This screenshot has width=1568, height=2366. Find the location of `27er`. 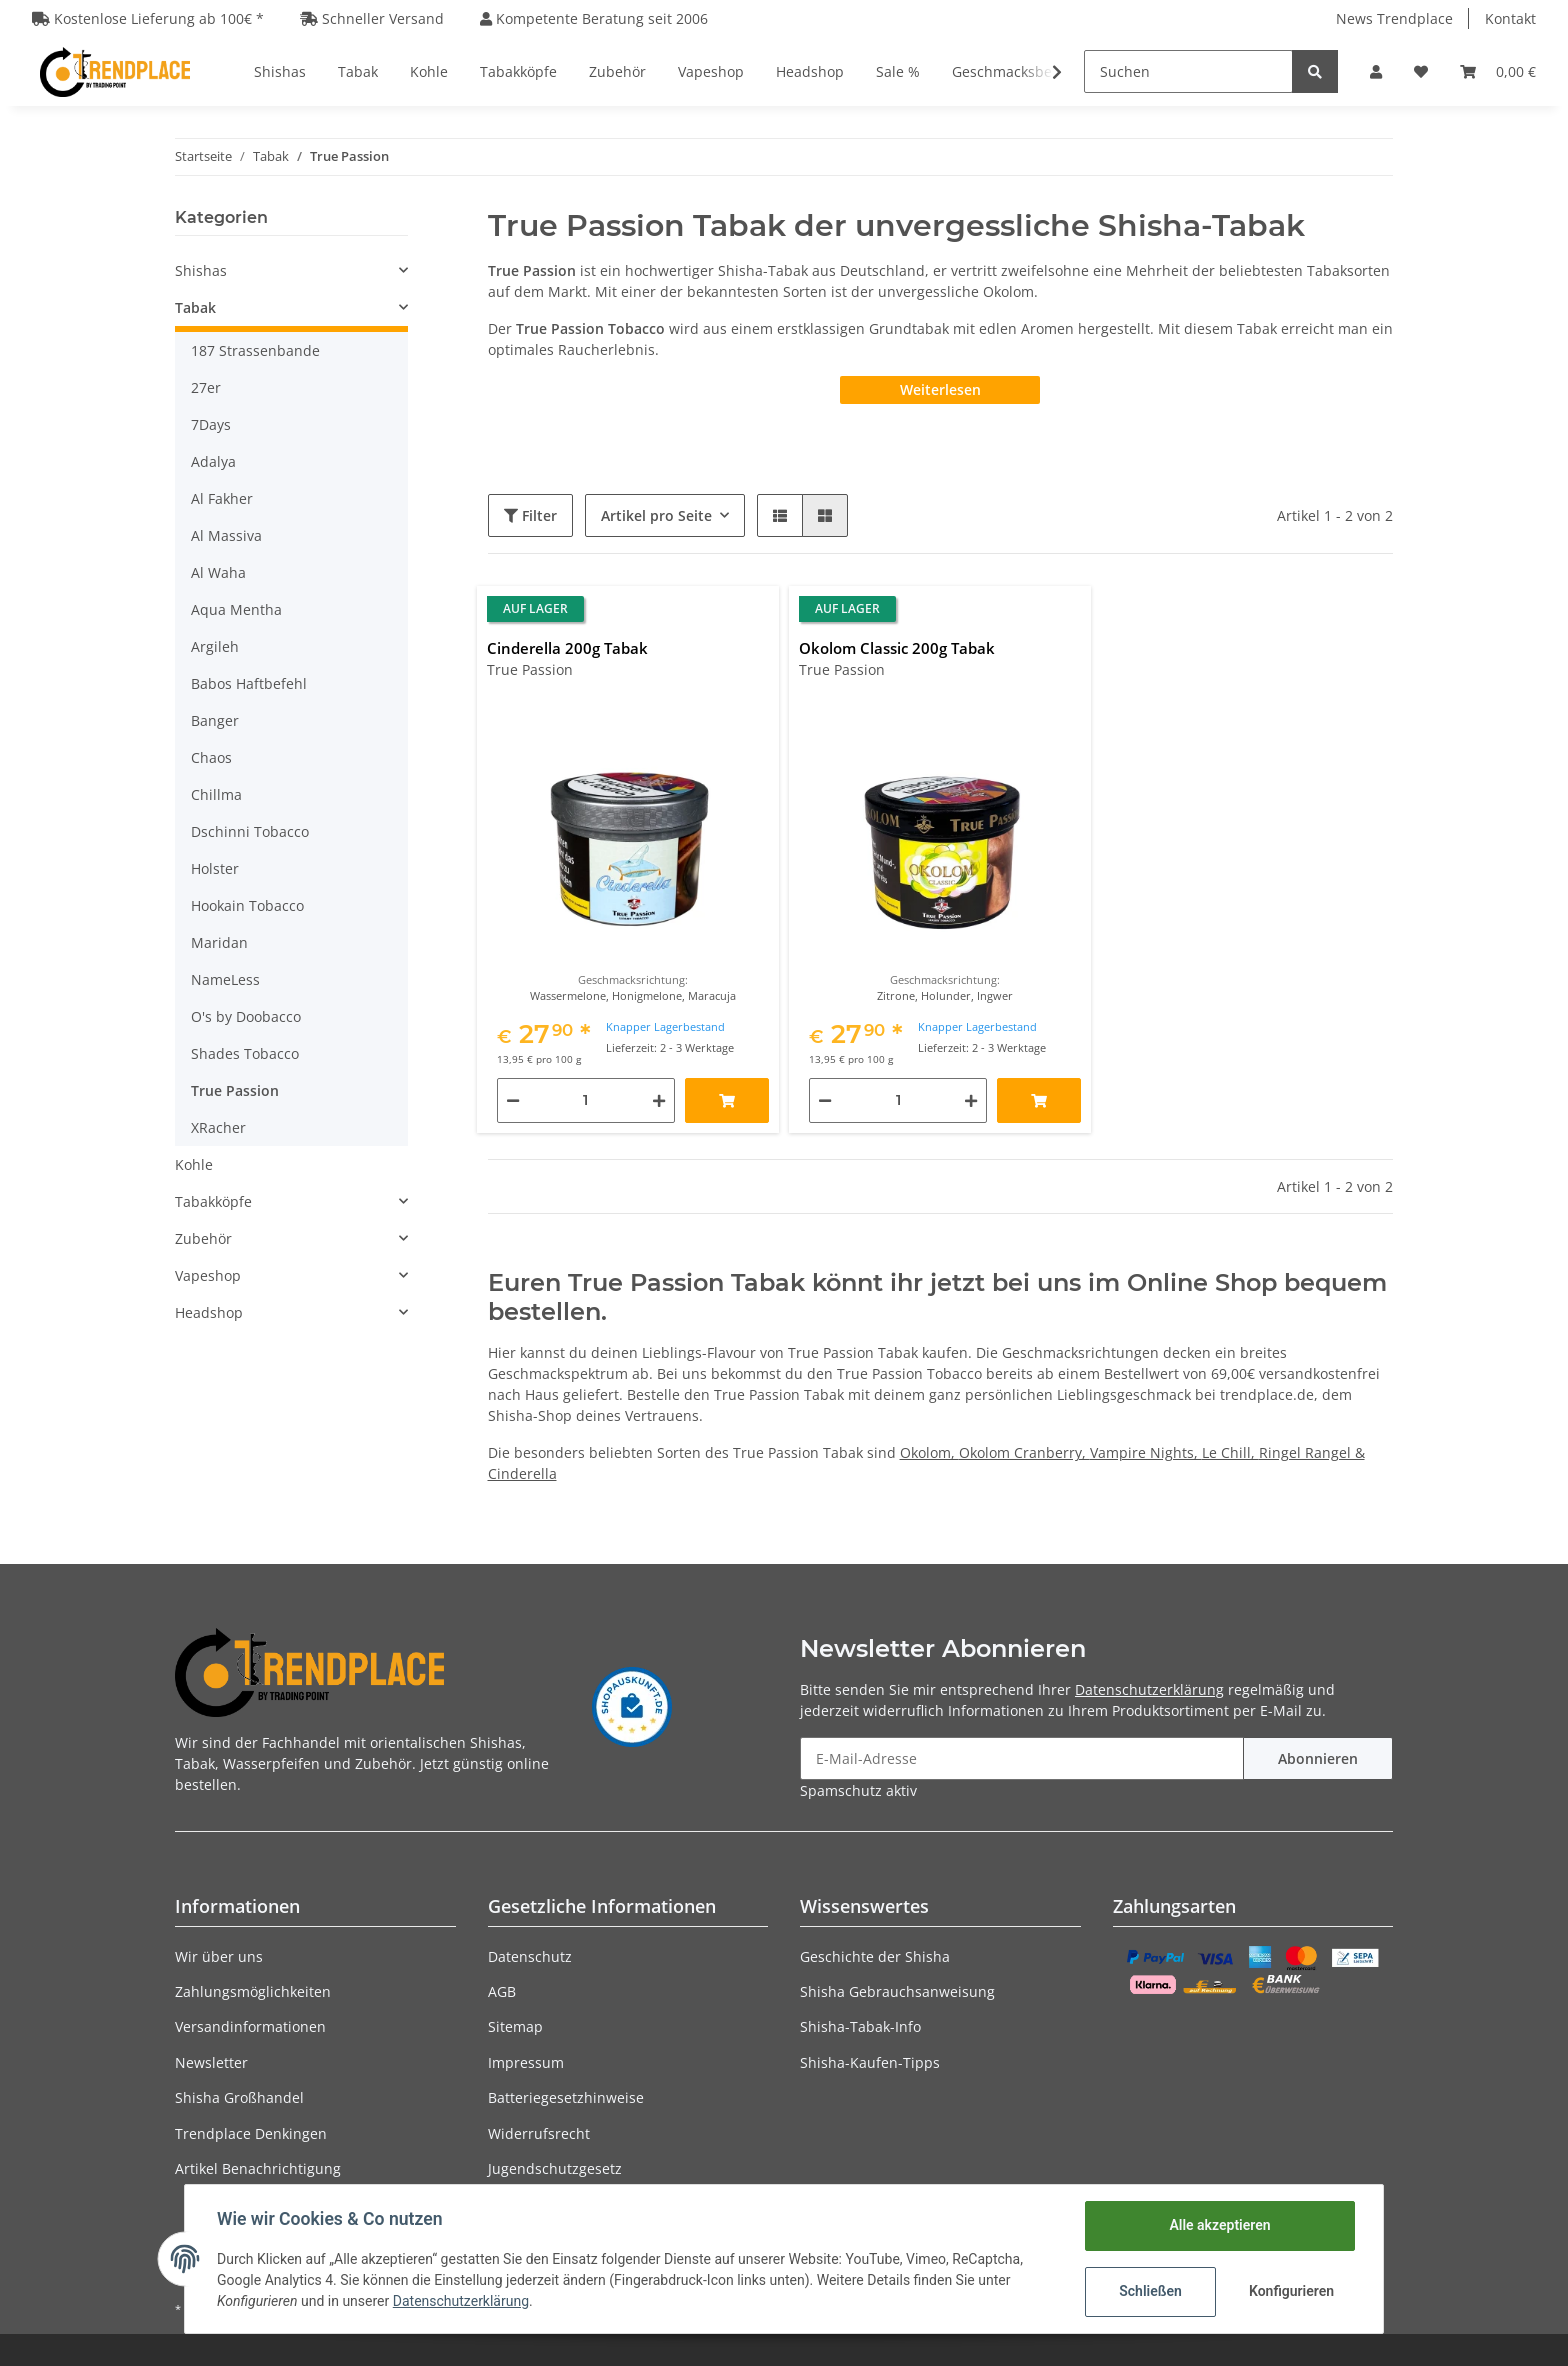

27er is located at coordinates (206, 387).